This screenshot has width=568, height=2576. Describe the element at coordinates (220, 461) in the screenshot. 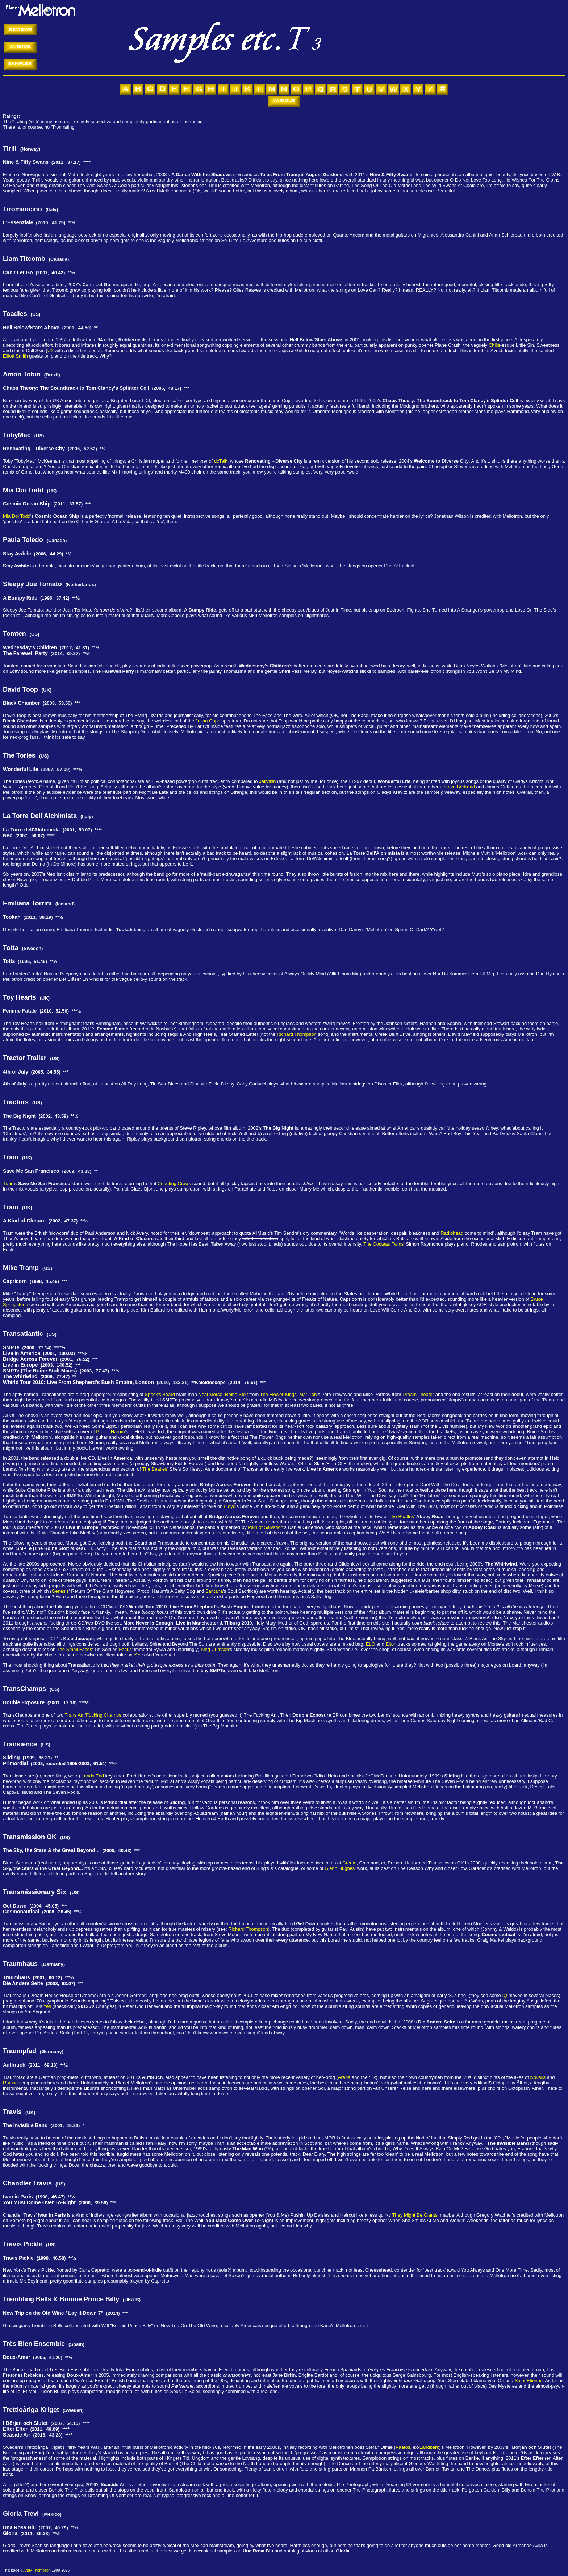

I see `dcTalk` at that location.